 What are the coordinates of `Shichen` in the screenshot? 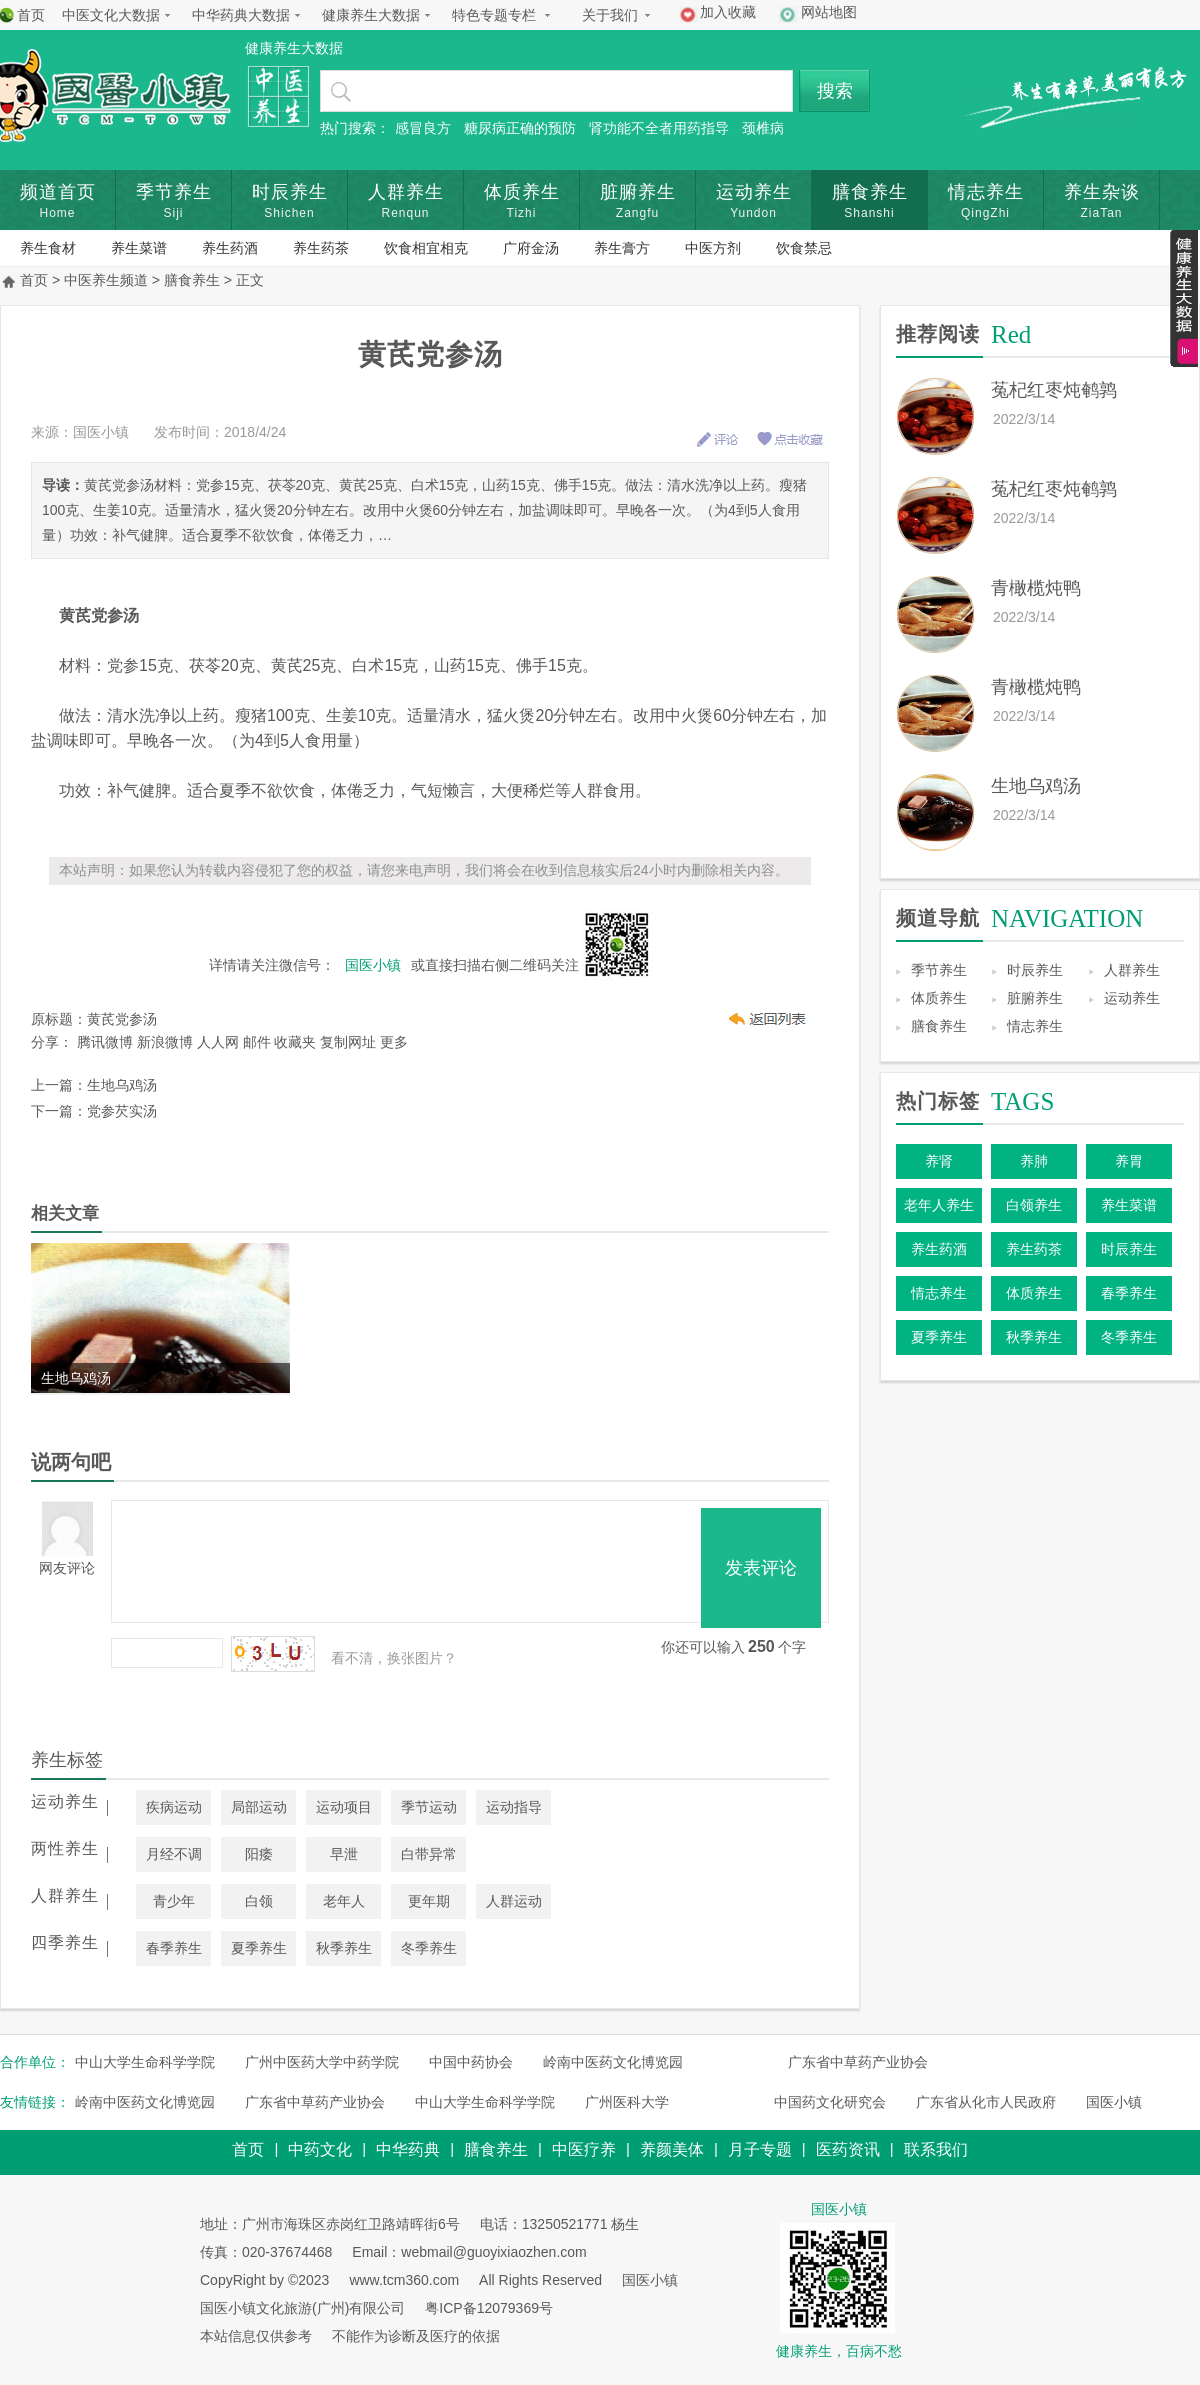 It's located at (289, 213).